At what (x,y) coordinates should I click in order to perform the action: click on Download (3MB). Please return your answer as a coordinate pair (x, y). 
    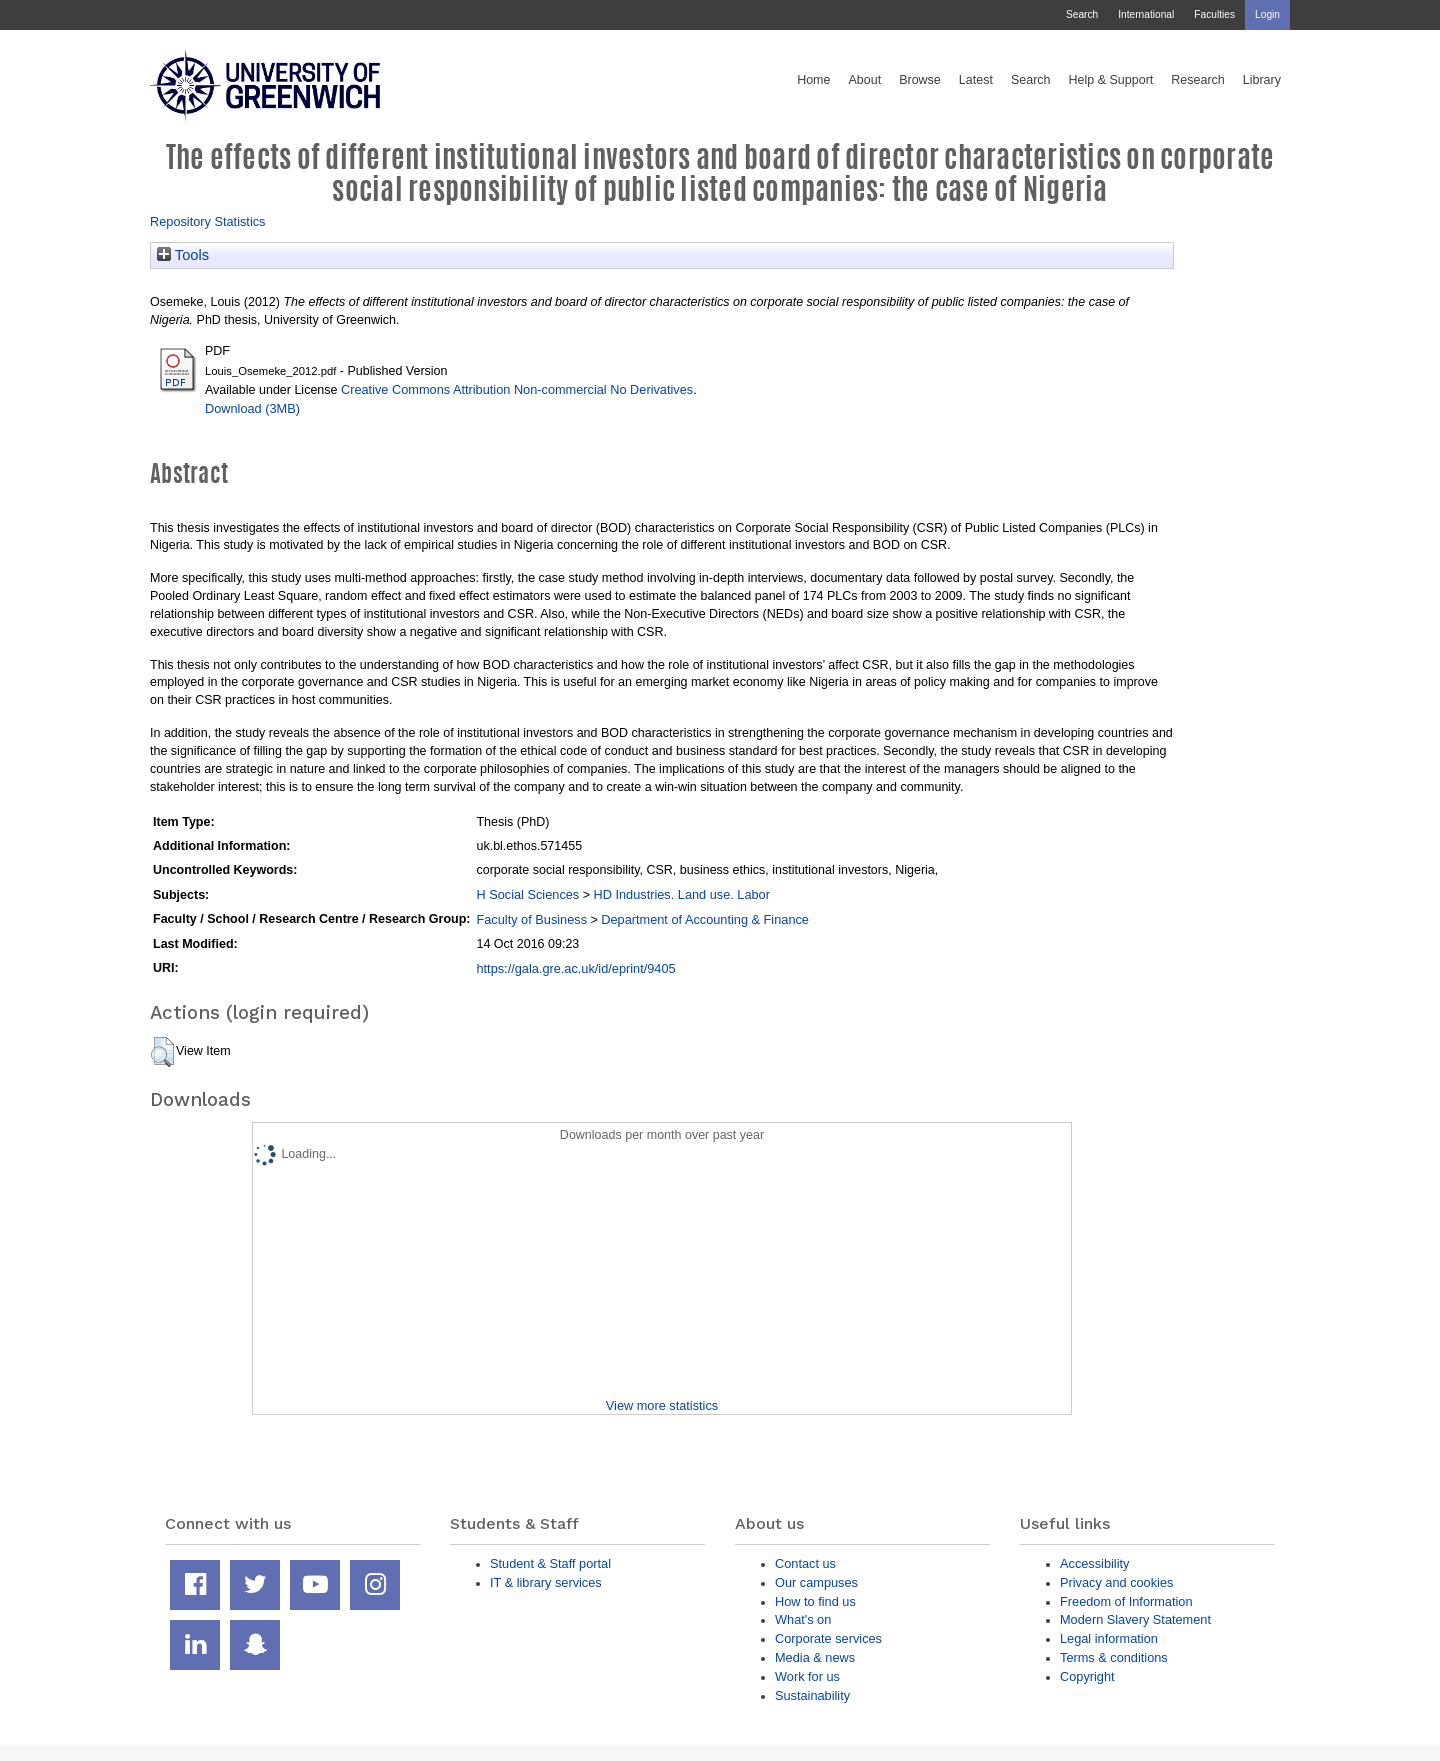
    Looking at the image, I should click on (252, 408).